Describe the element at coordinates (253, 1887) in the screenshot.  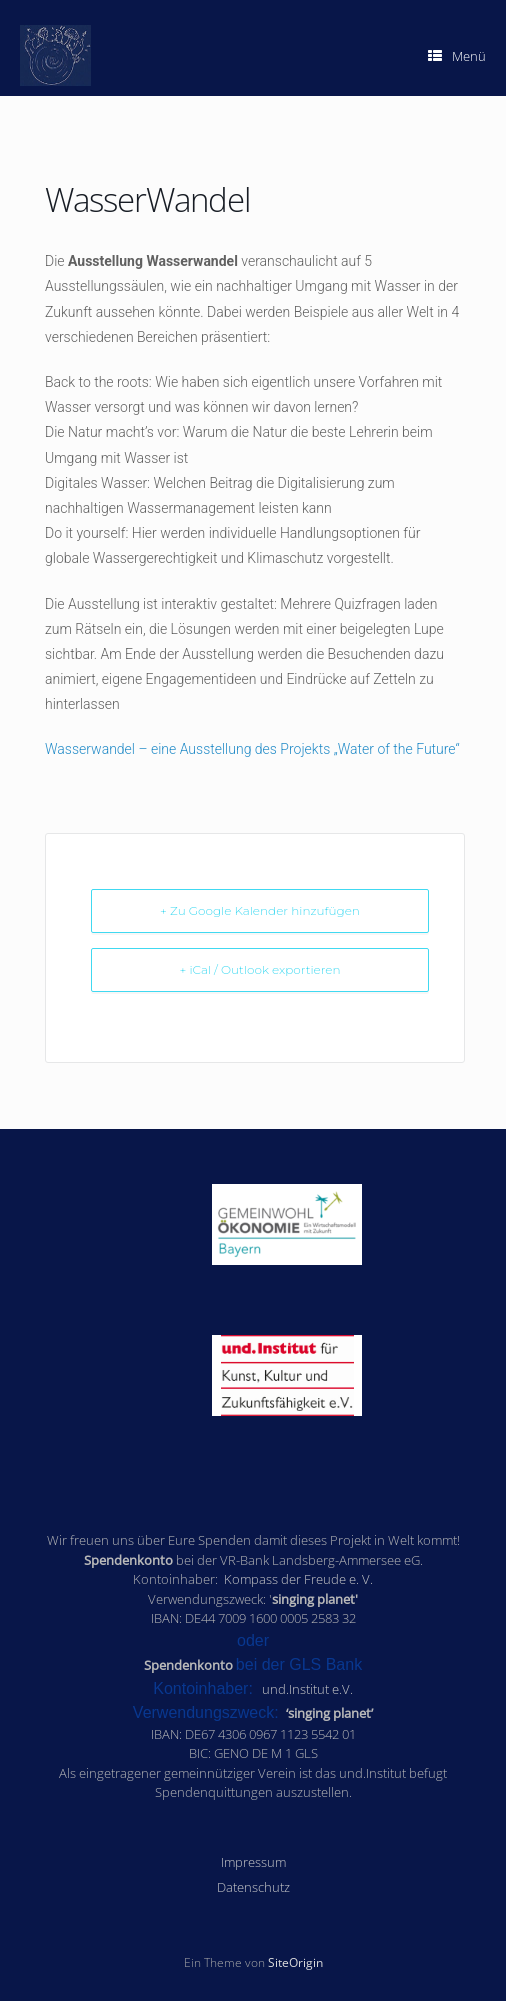
I see `Datenschutz` at that location.